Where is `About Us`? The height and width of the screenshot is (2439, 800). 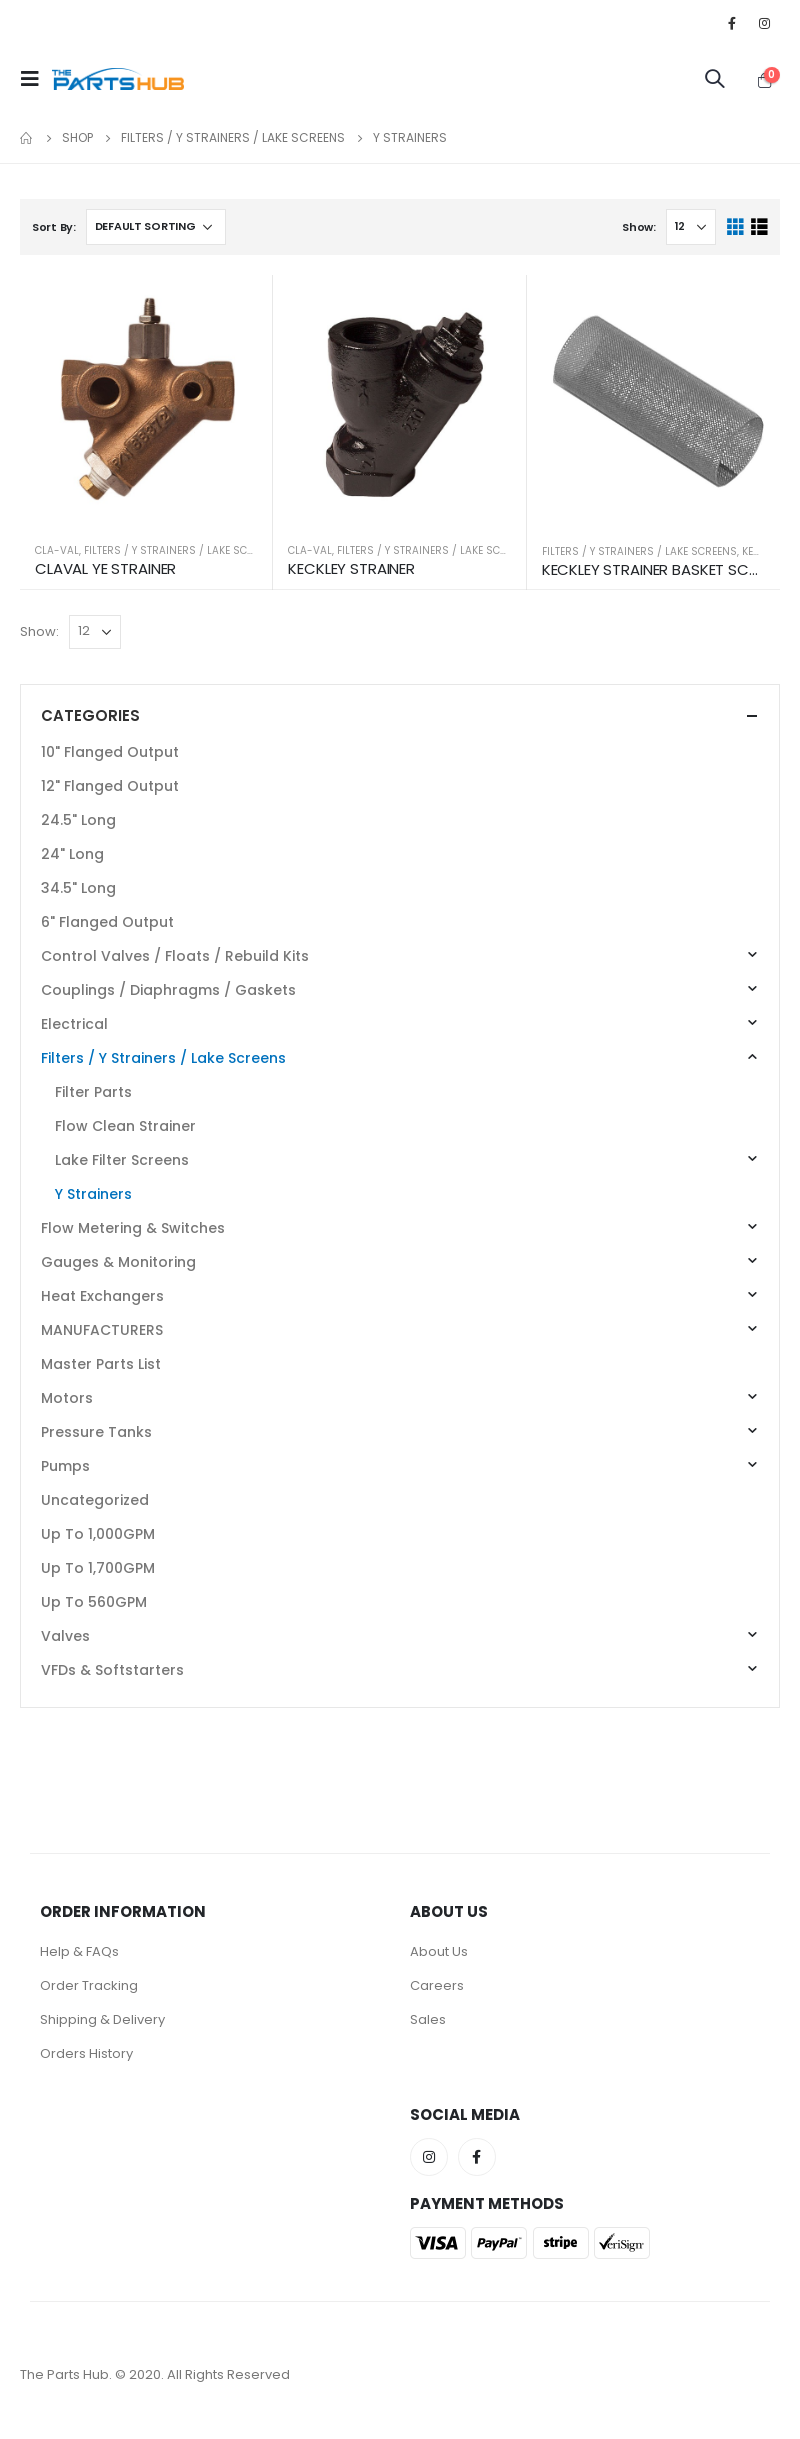
About Us is located at coordinates (439, 1951).